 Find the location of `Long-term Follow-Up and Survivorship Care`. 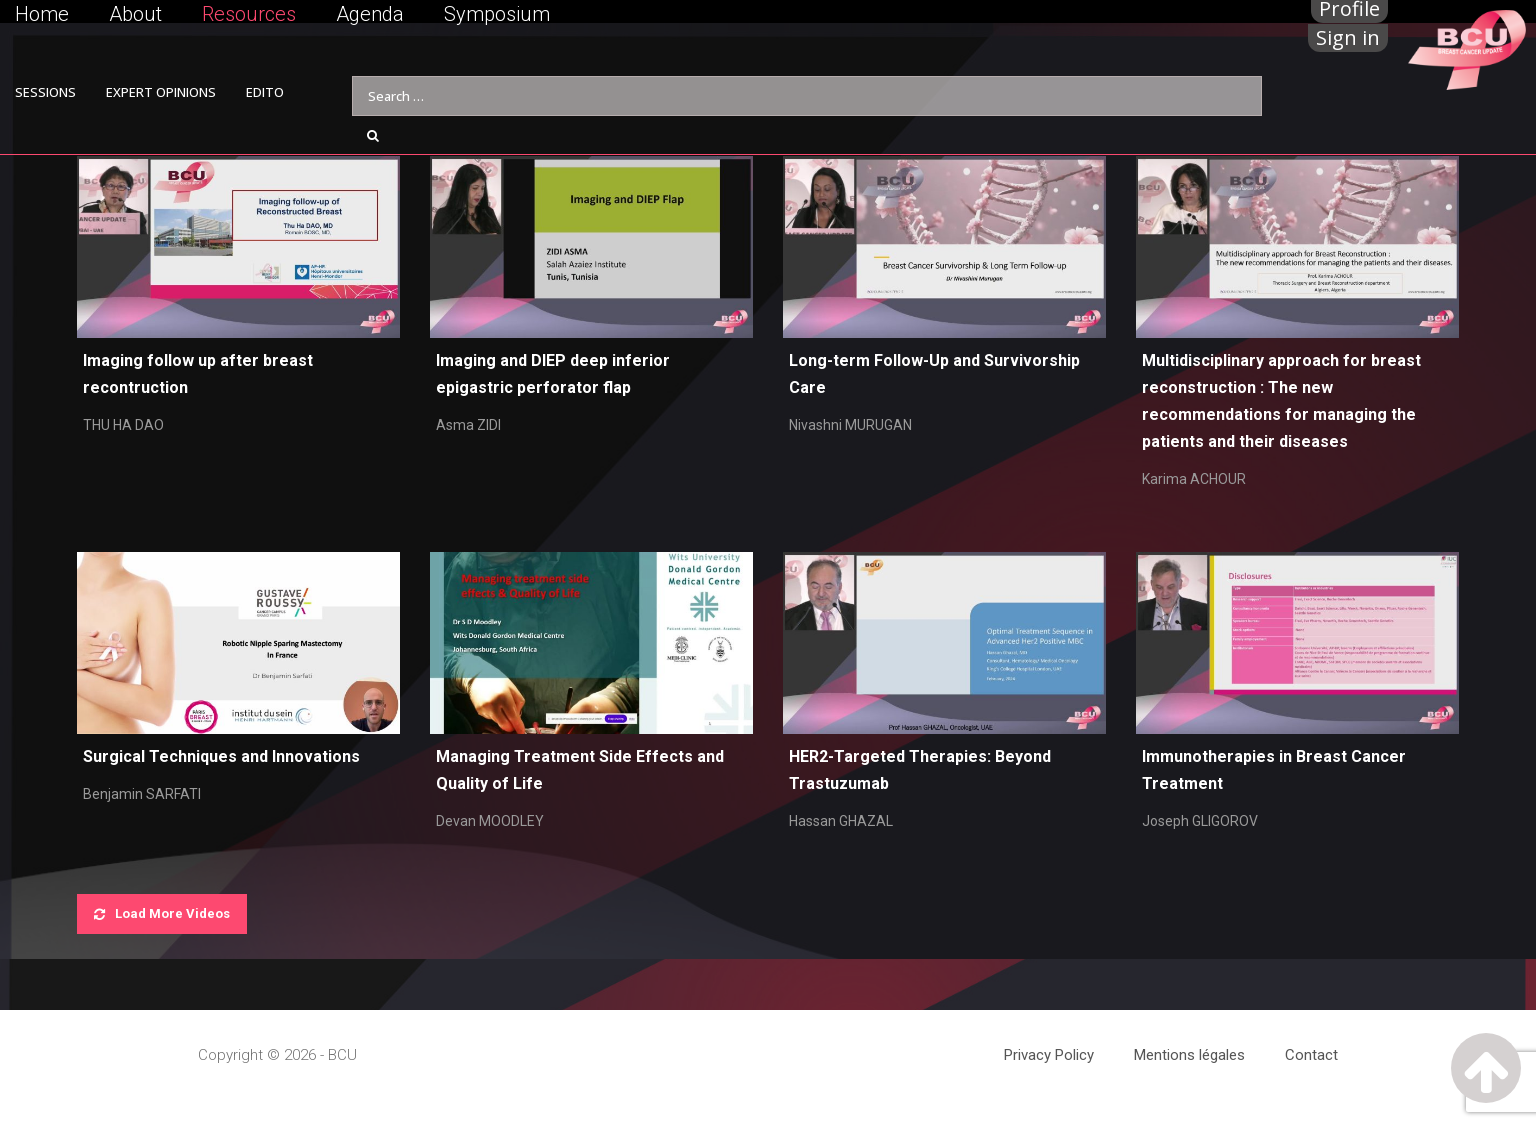

Long-term Follow-Up and Survivorship Care is located at coordinates (934, 374).